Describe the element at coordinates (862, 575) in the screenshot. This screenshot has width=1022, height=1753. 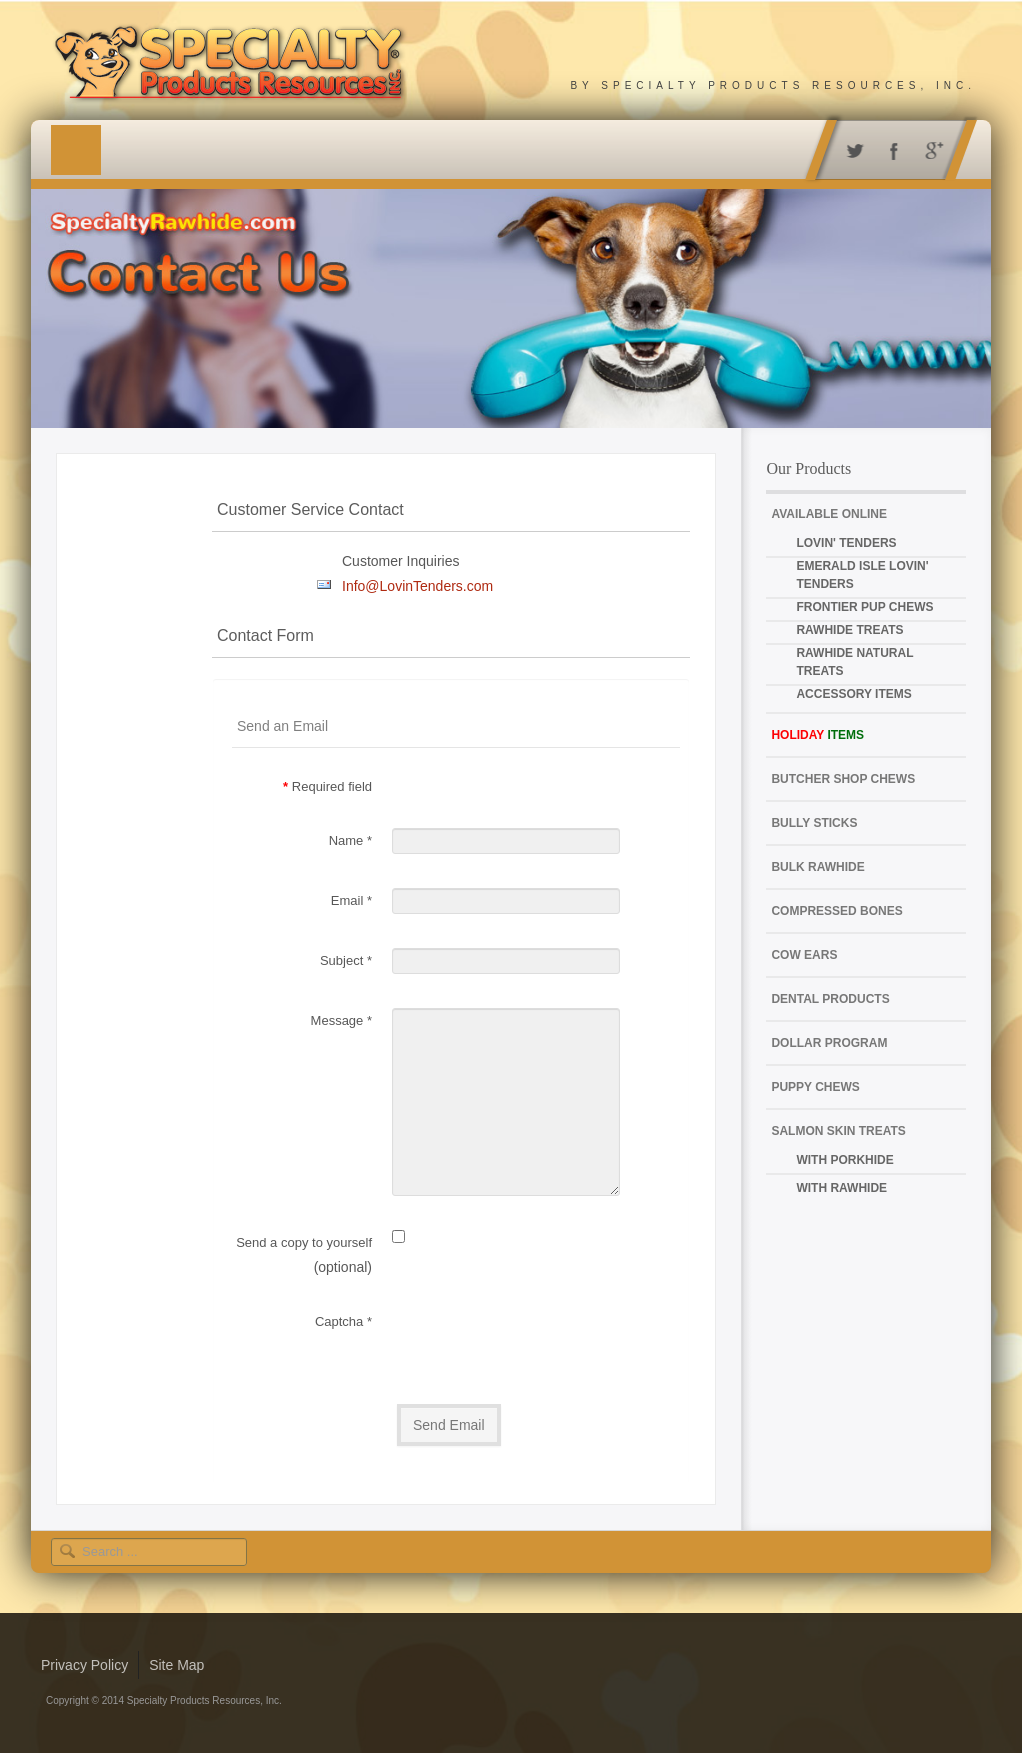
I see `Emerald Isle Lovin' Tenders` at that location.